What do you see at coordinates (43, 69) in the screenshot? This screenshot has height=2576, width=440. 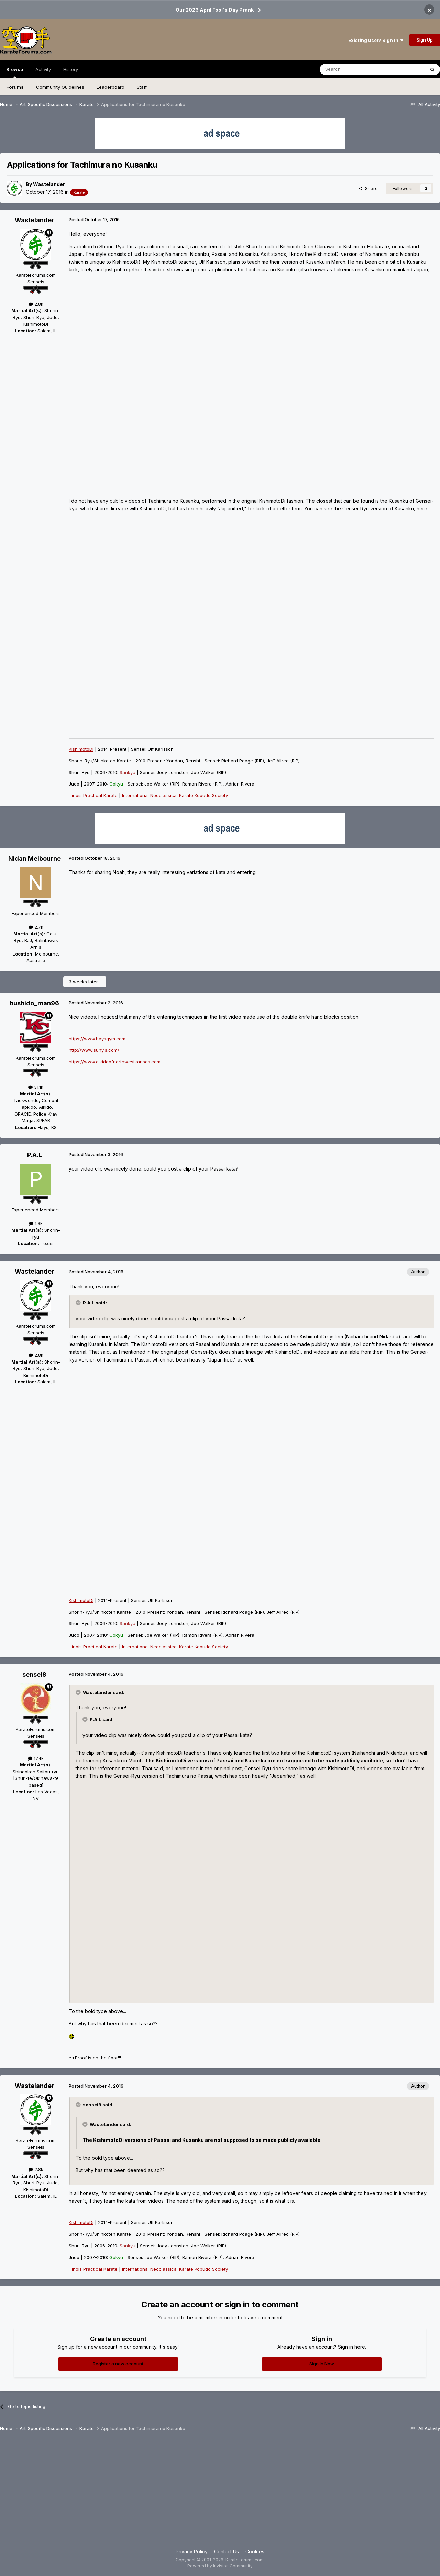 I see `Activity` at bounding box center [43, 69].